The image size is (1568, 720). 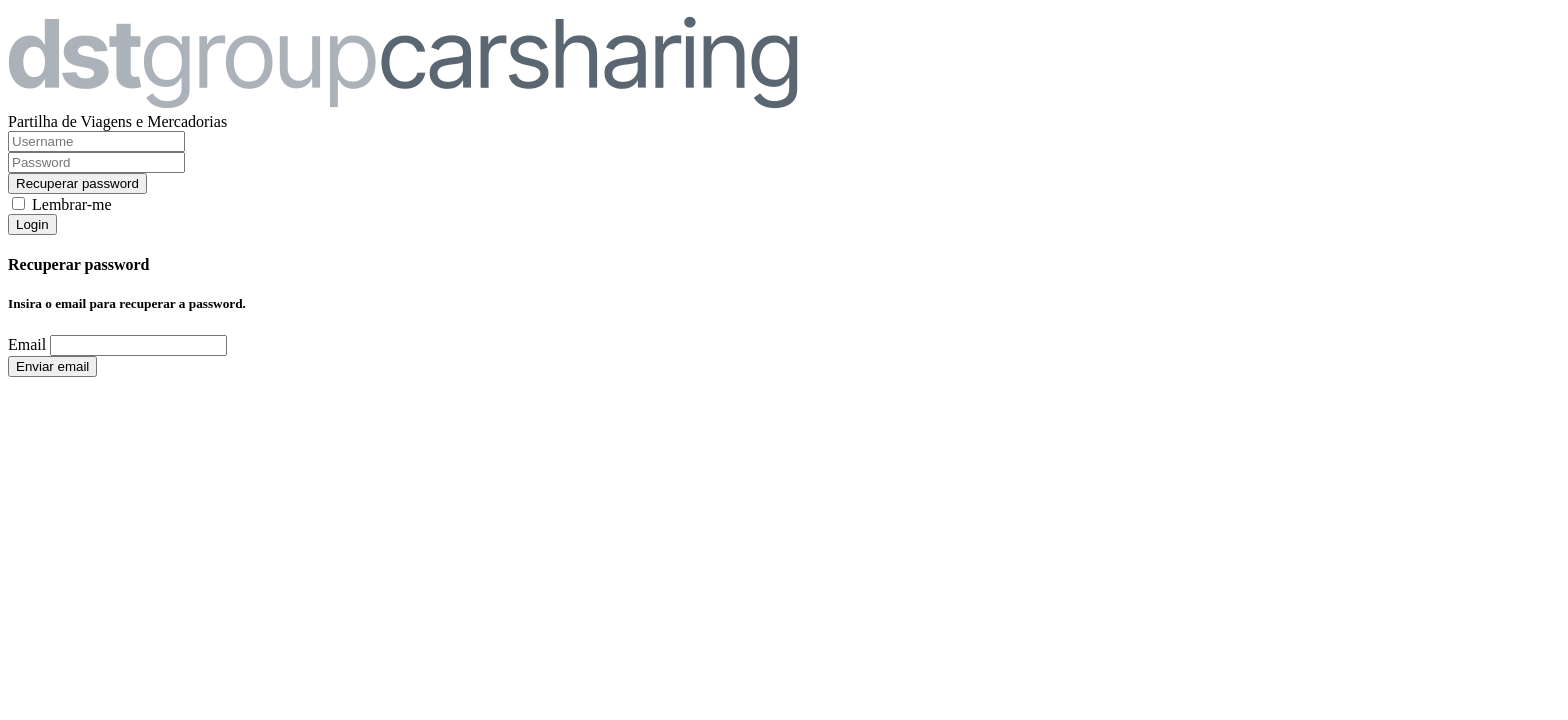 I want to click on Enviar email, so click(x=52, y=366).